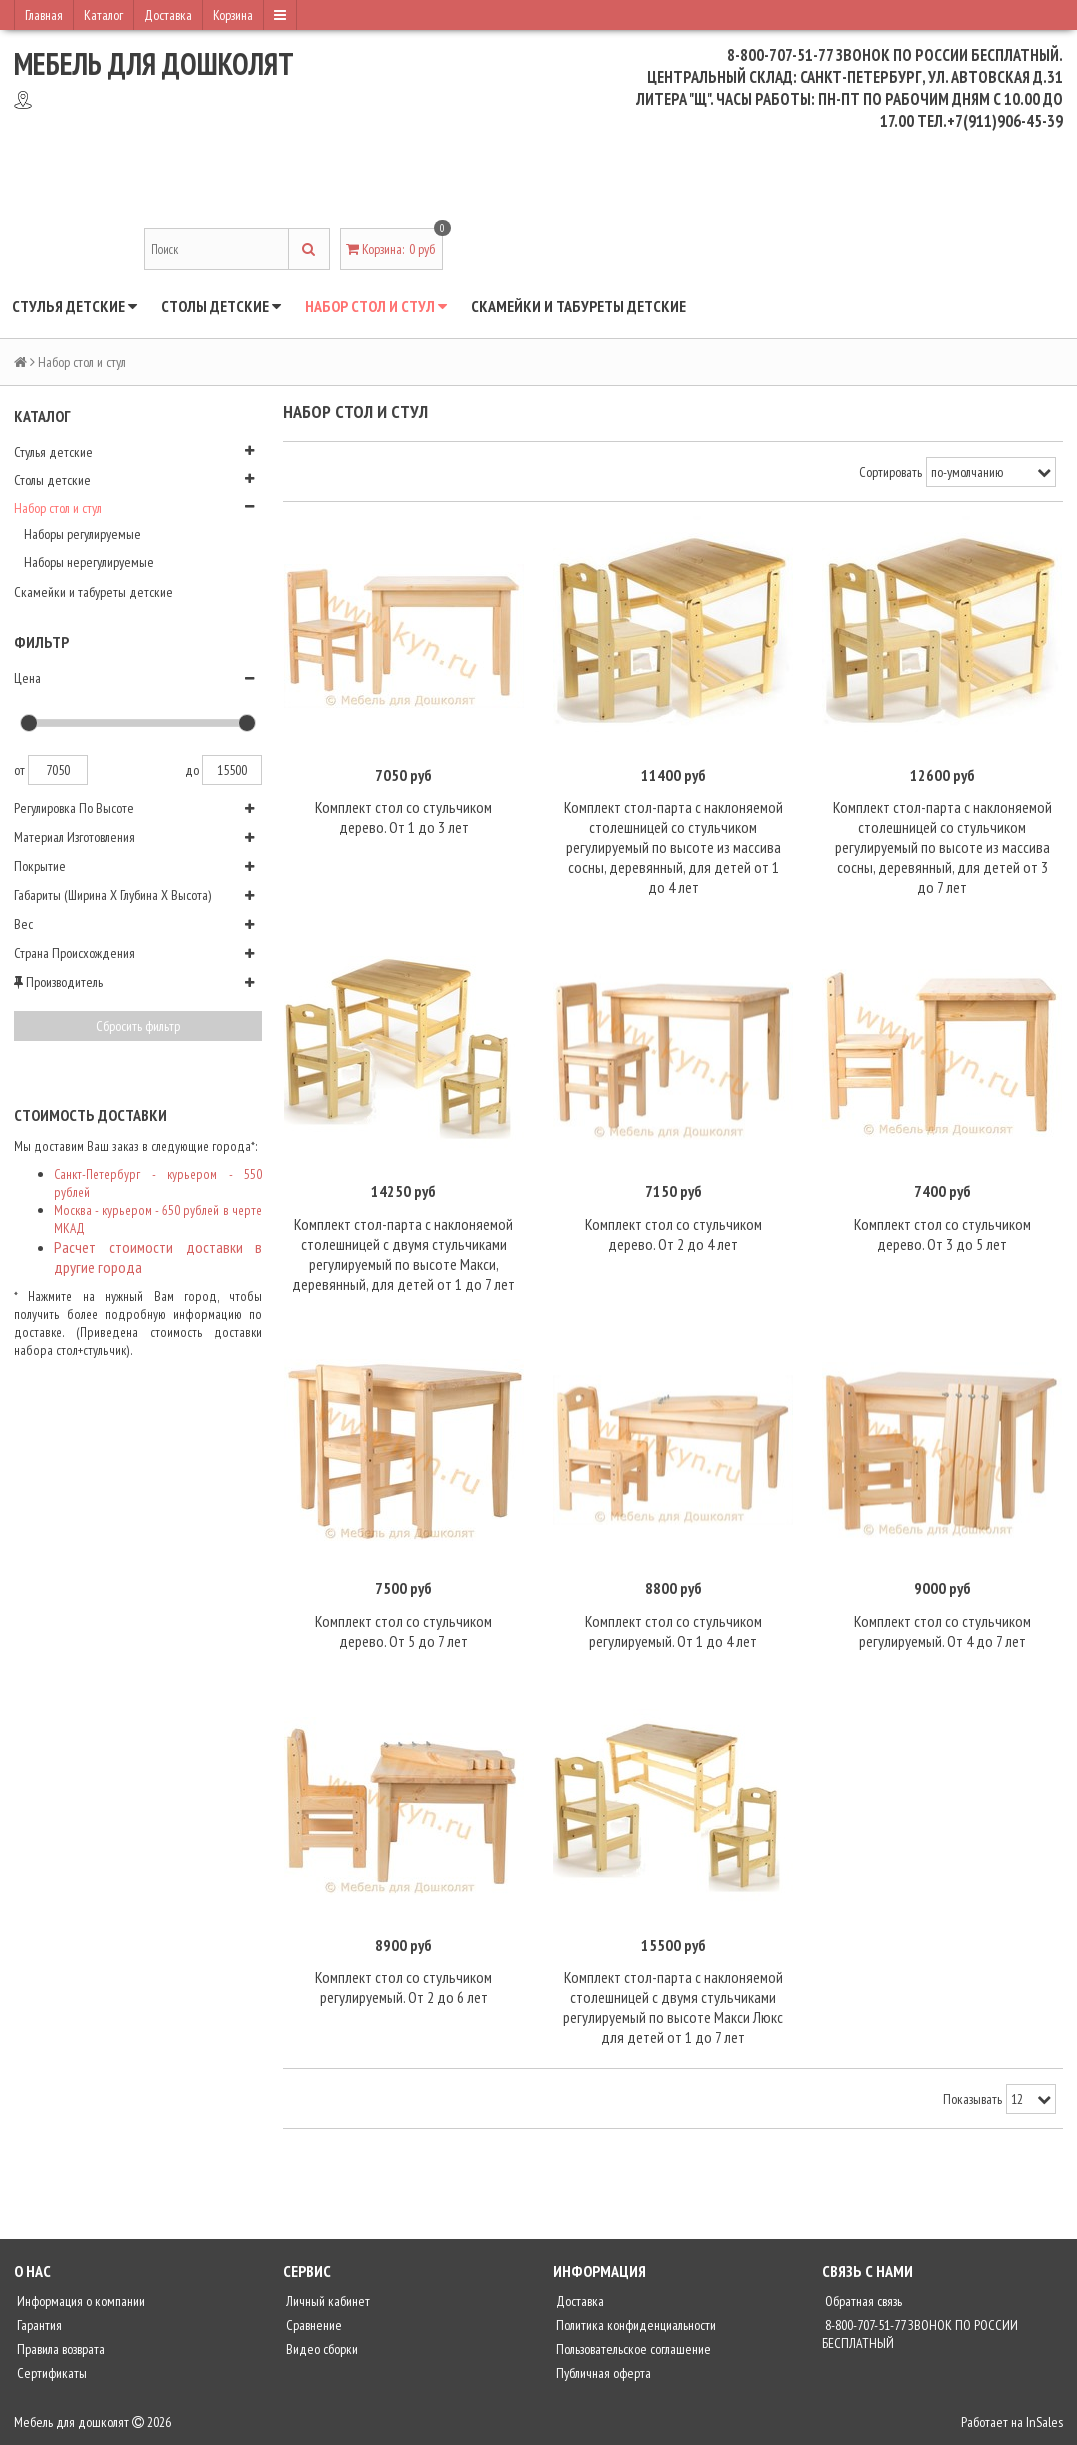 The height and width of the screenshot is (2445, 1077). What do you see at coordinates (103, 15) in the screenshot?
I see `Каталог` at bounding box center [103, 15].